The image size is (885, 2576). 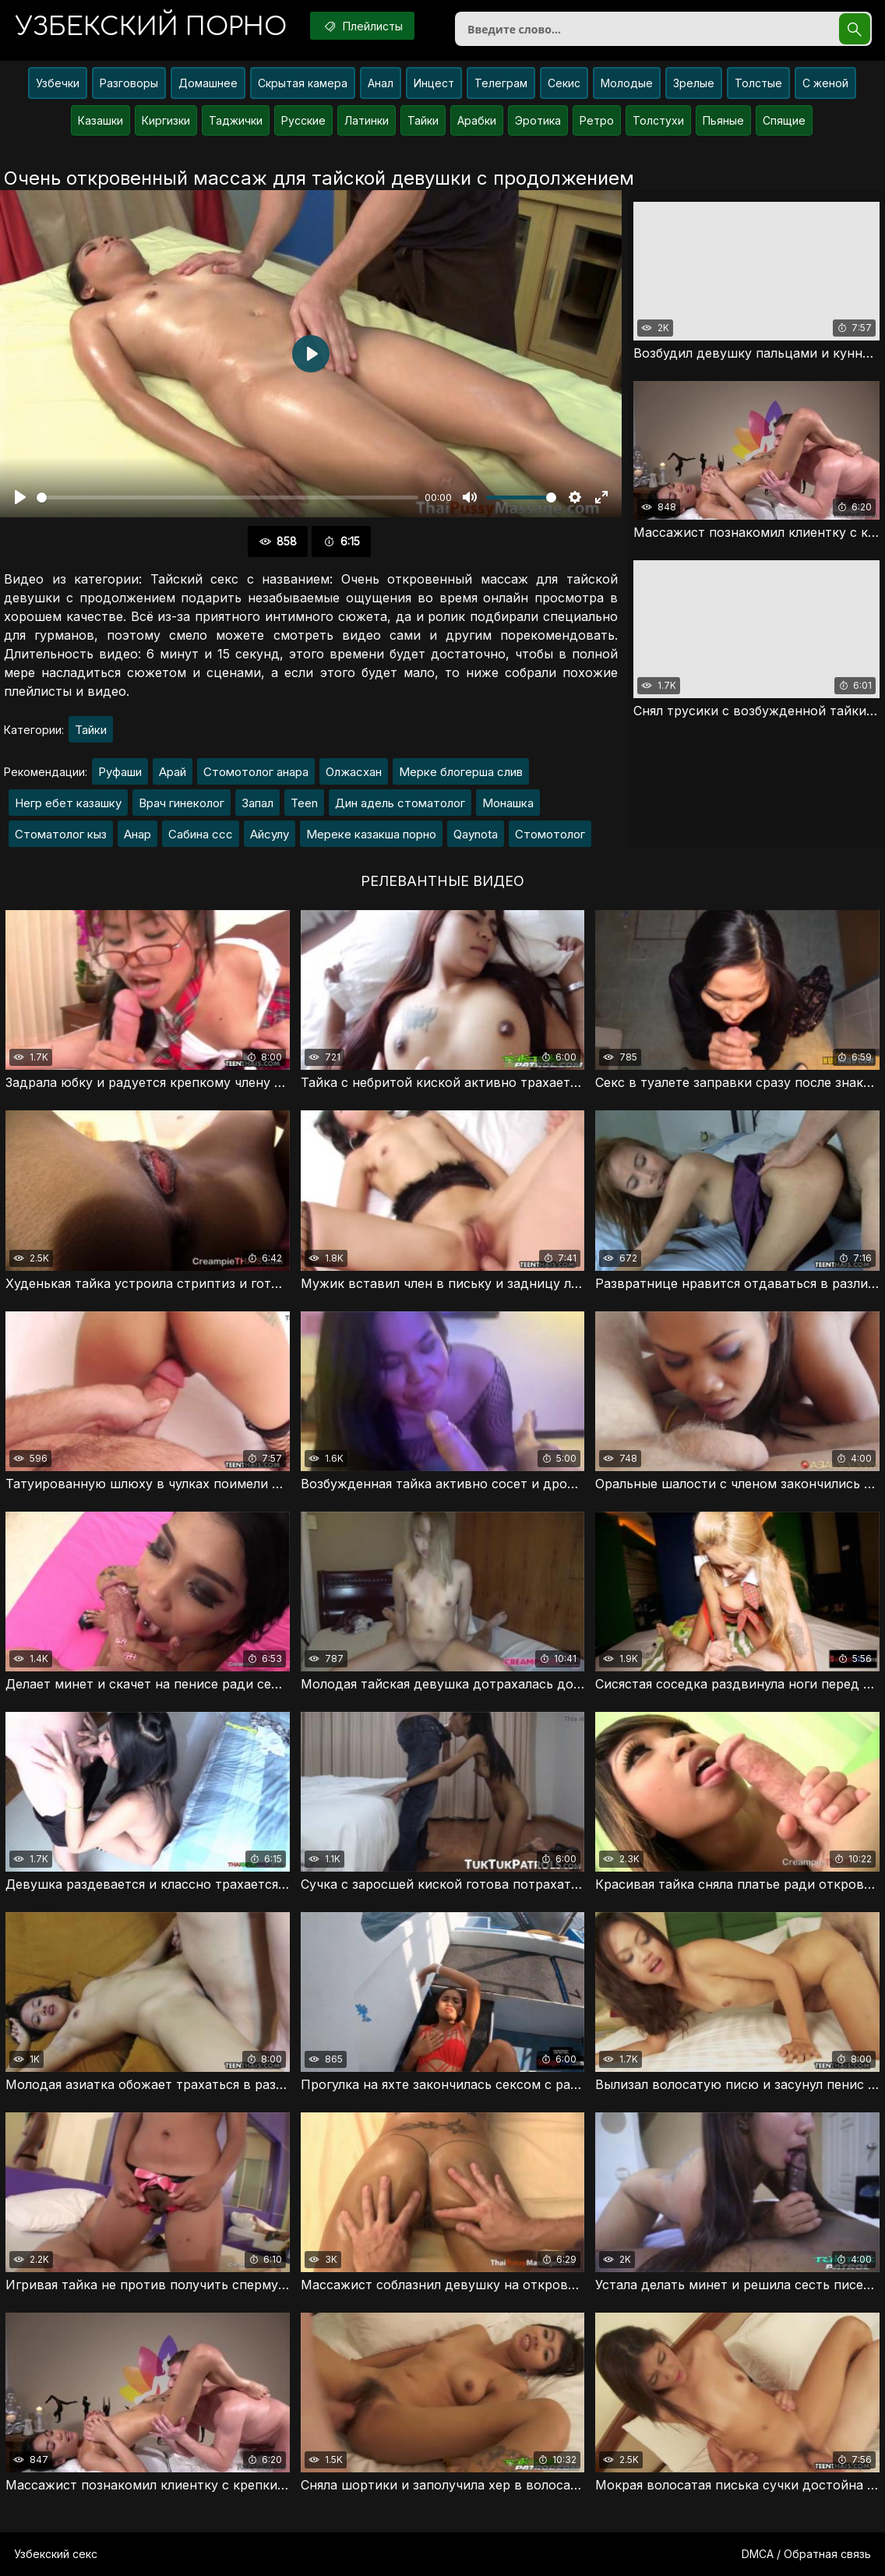 What do you see at coordinates (236, 120) in the screenshot?
I see `Таджички` at bounding box center [236, 120].